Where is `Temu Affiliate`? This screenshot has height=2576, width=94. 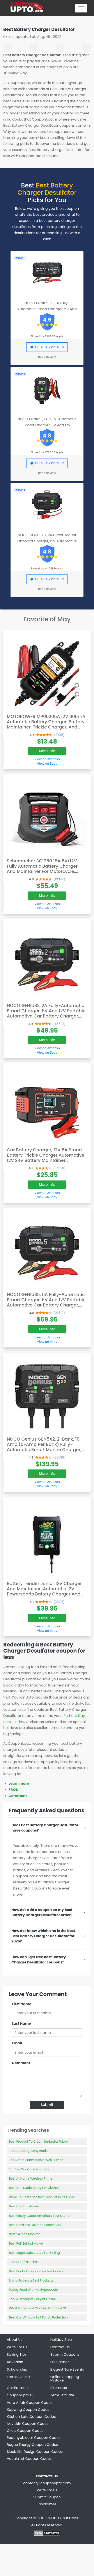 Temu Affiliate is located at coordinates (62, 2395).